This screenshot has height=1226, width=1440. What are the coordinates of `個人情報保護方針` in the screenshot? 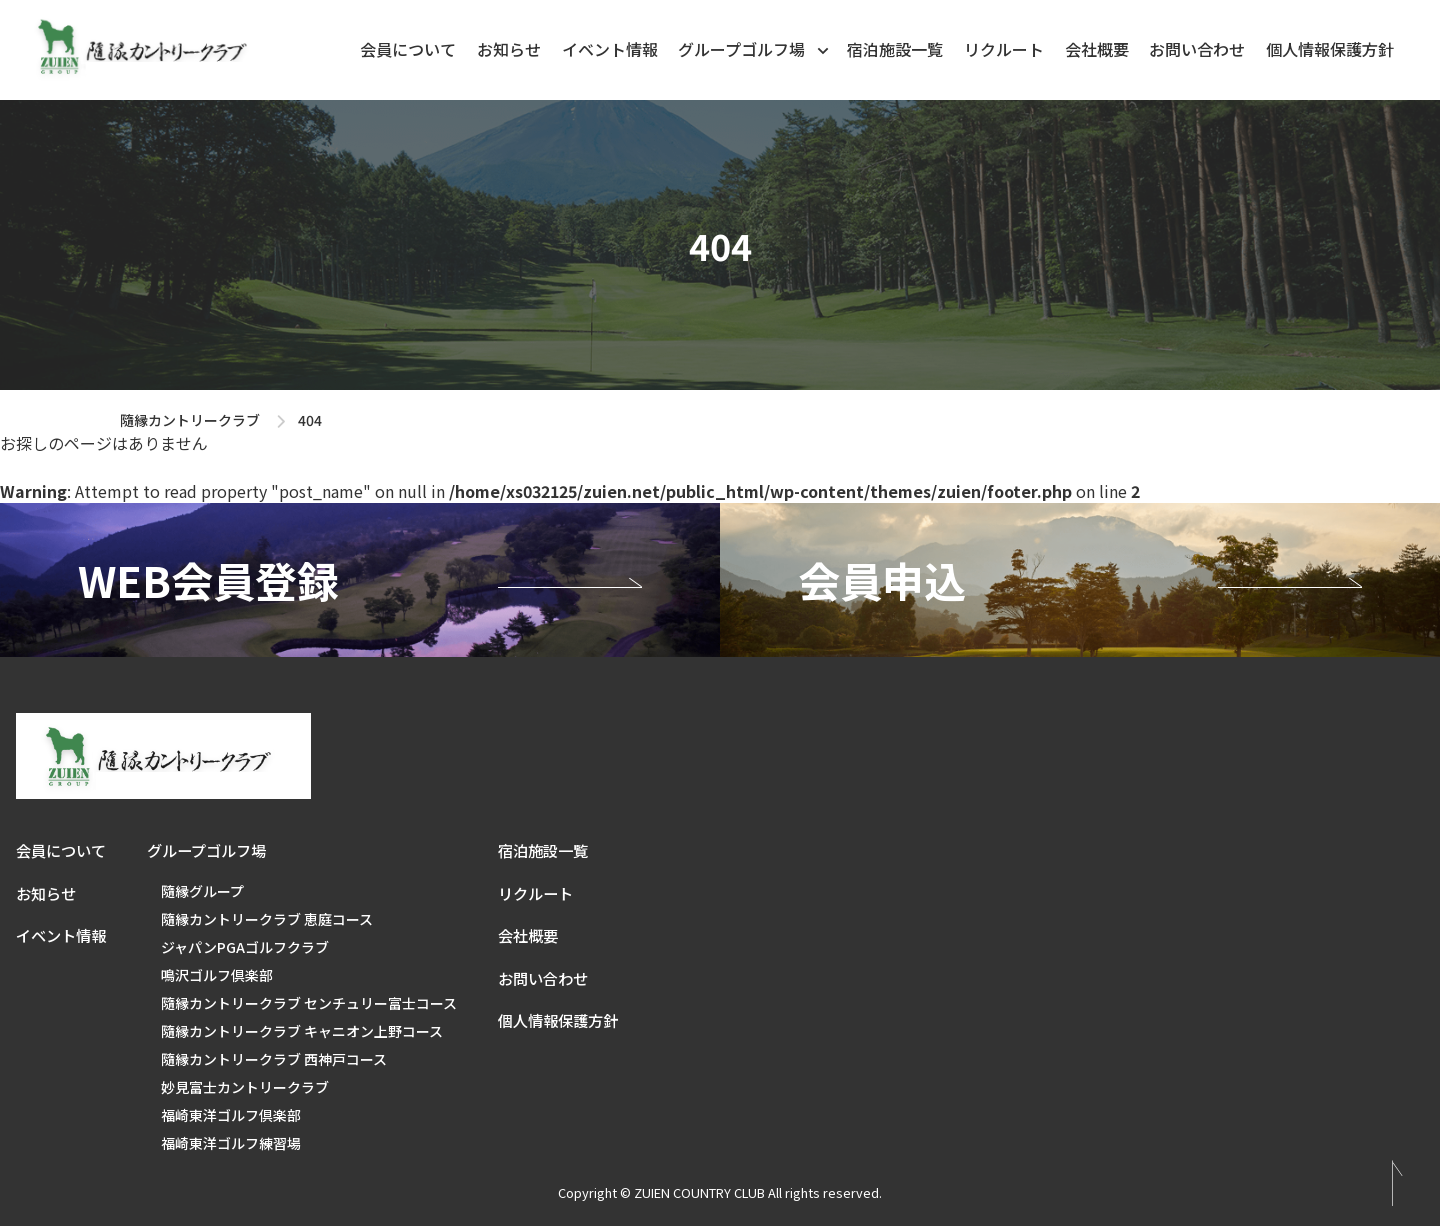 It's located at (1330, 49).